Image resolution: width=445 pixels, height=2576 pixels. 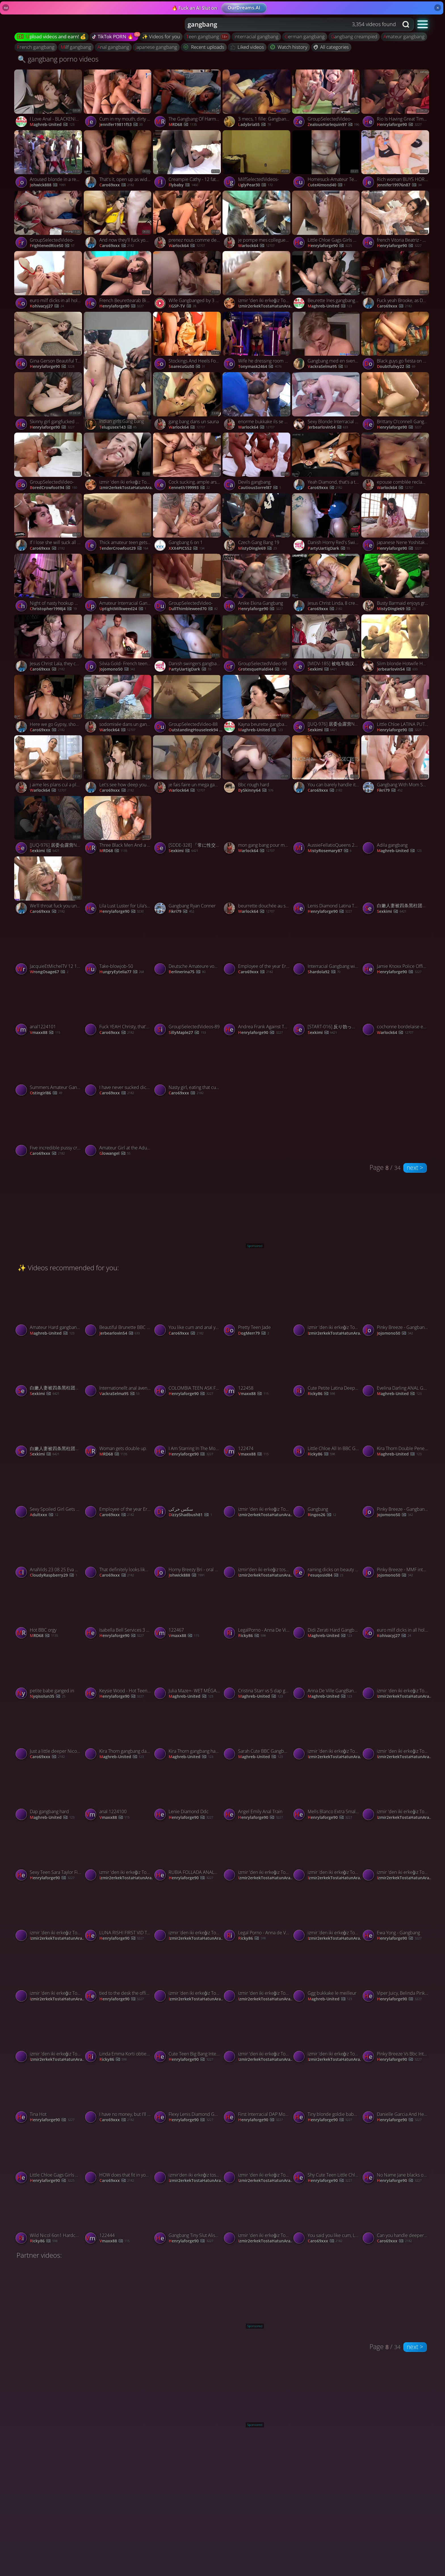 What do you see at coordinates (118, 1308) in the screenshot?
I see `[Watch Beautiful Brunette BBC Gangbang! porno video]` at bounding box center [118, 1308].